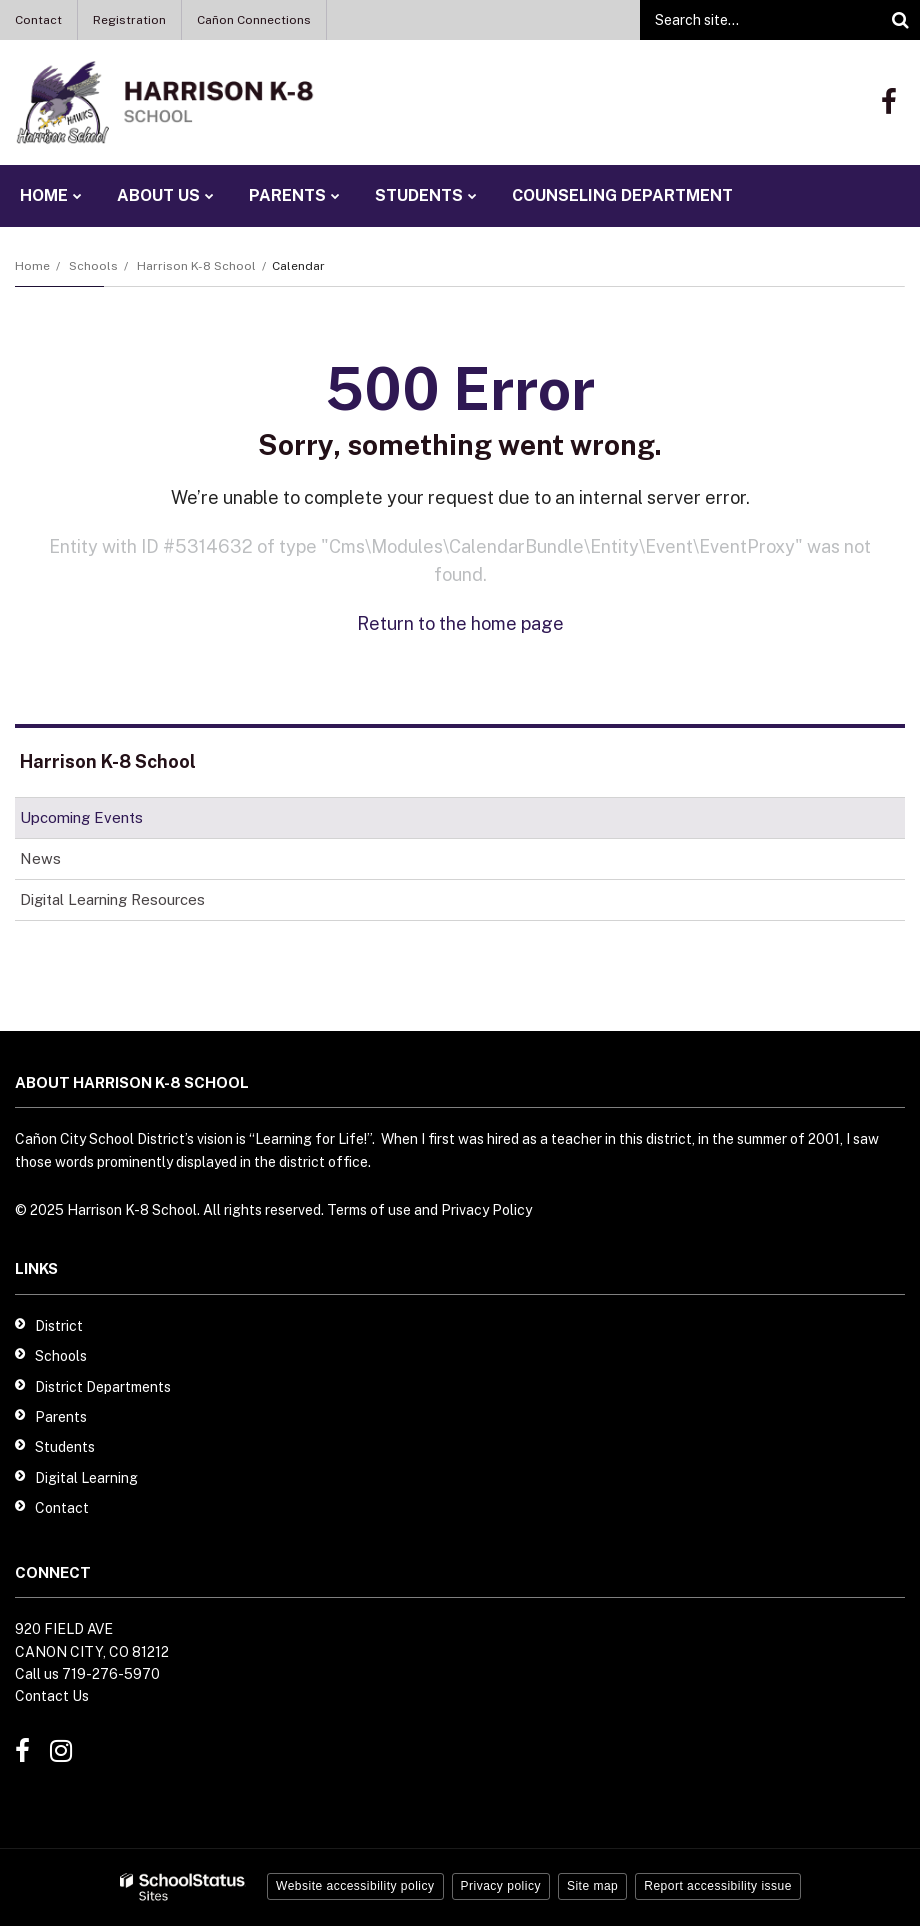  Describe the element at coordinates (129, 20) in the screenshot. I see `Registration` at that location.